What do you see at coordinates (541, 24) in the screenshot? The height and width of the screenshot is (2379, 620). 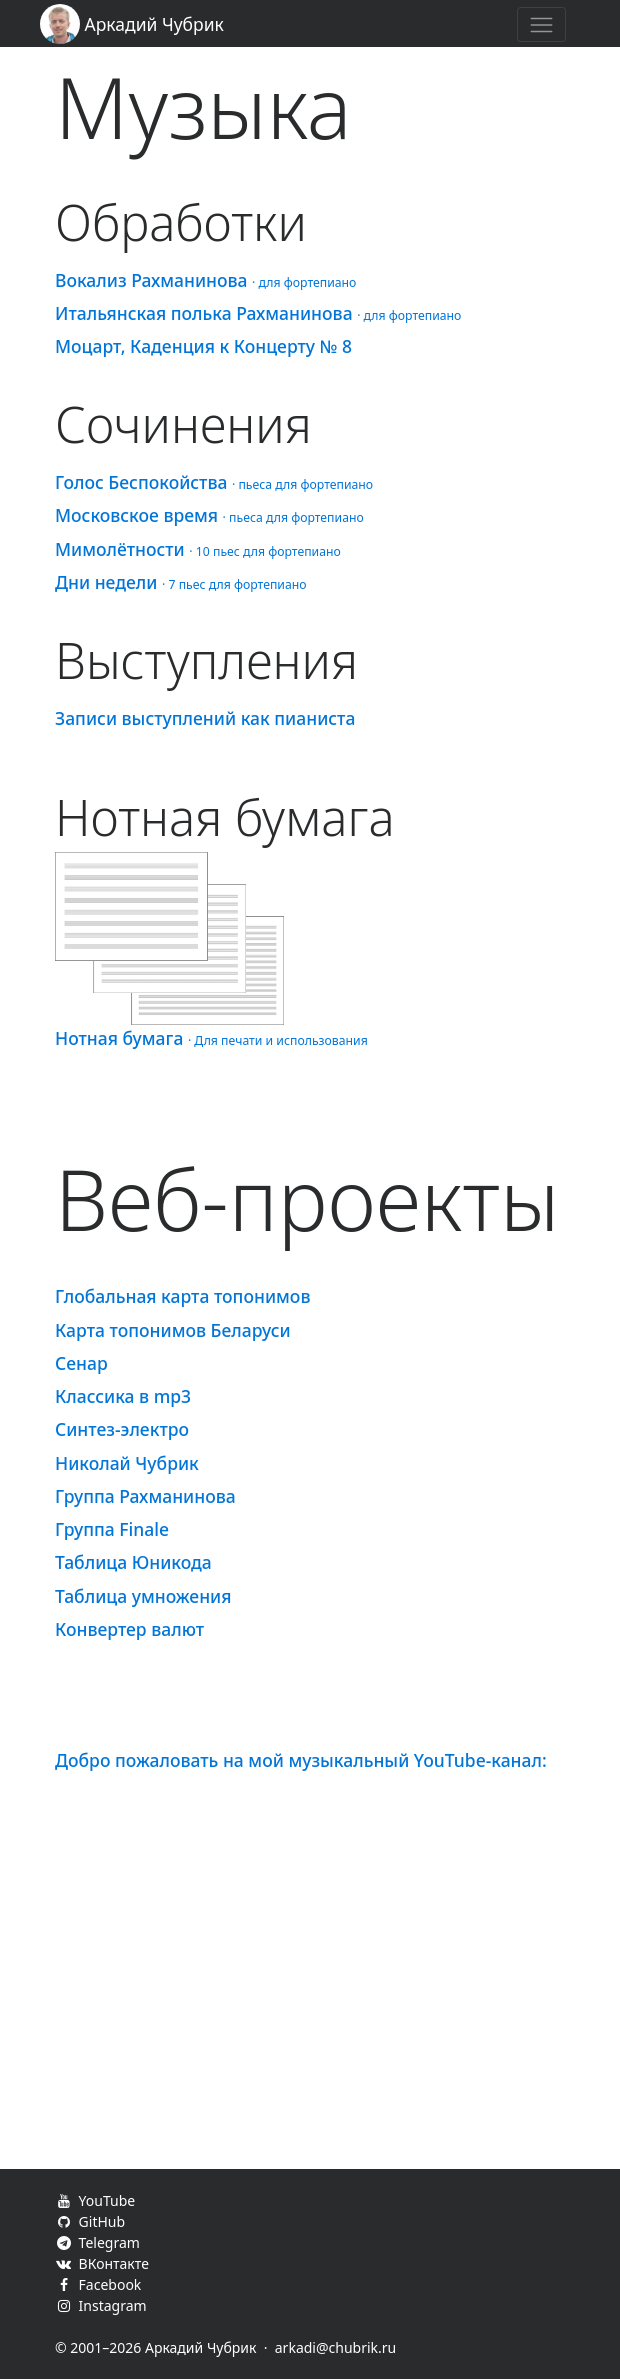 I see `[Toggle navigation]` at bounding box center [541, 24].